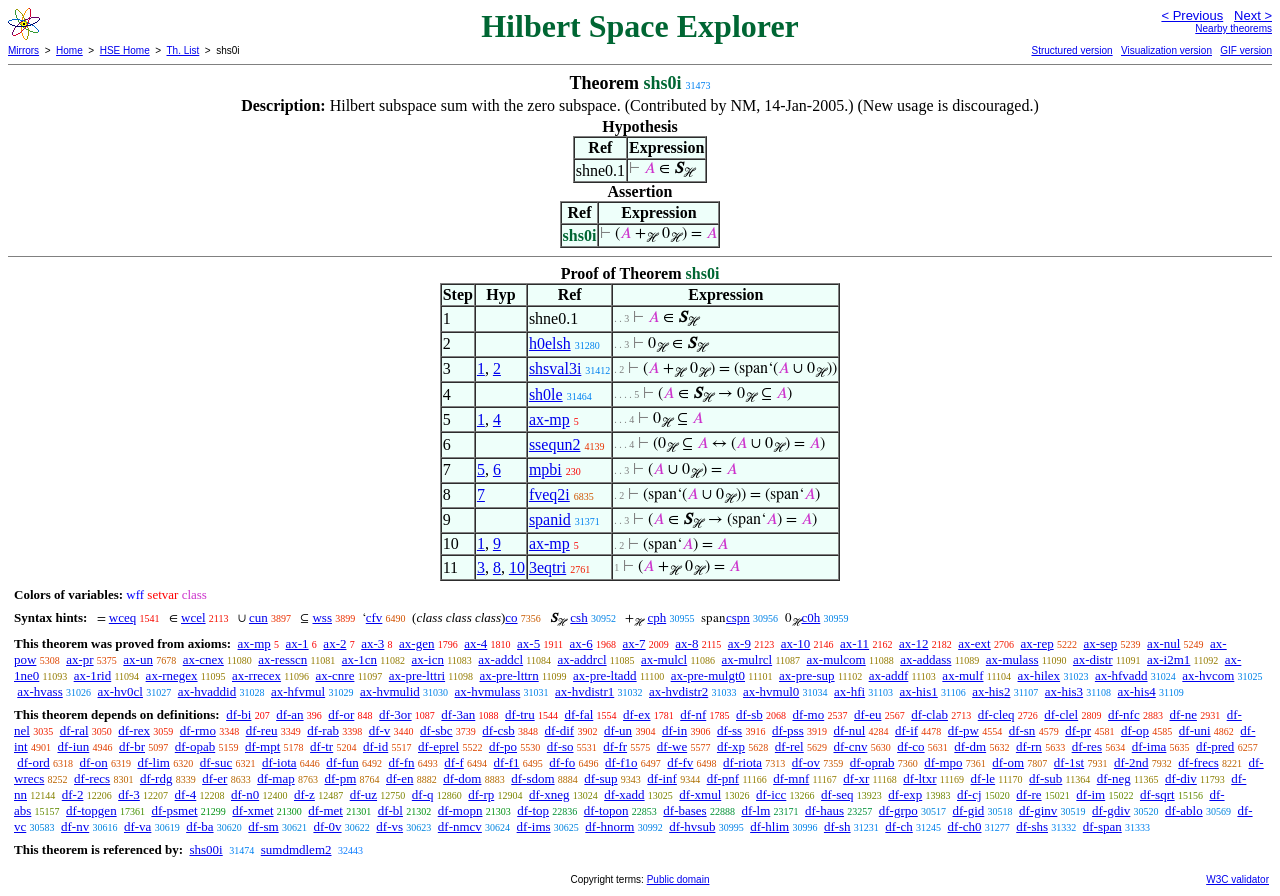  Describe the element at coordinates (1029, 746) in the screenshot. I see `df-rn` at that location.